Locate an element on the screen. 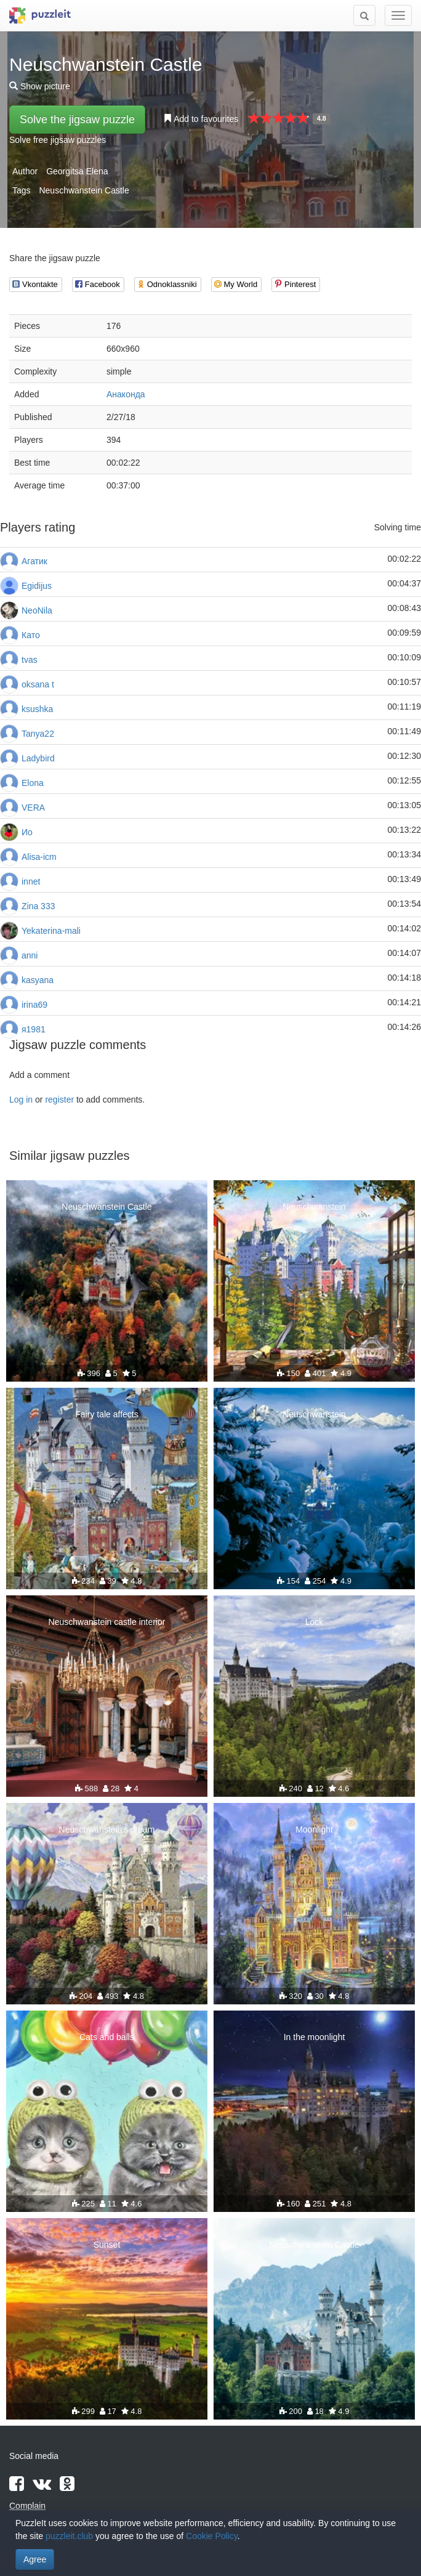 Image resolution: width=421 pixels, height=2576 pixels. anni is located at coordinates (30, 955).